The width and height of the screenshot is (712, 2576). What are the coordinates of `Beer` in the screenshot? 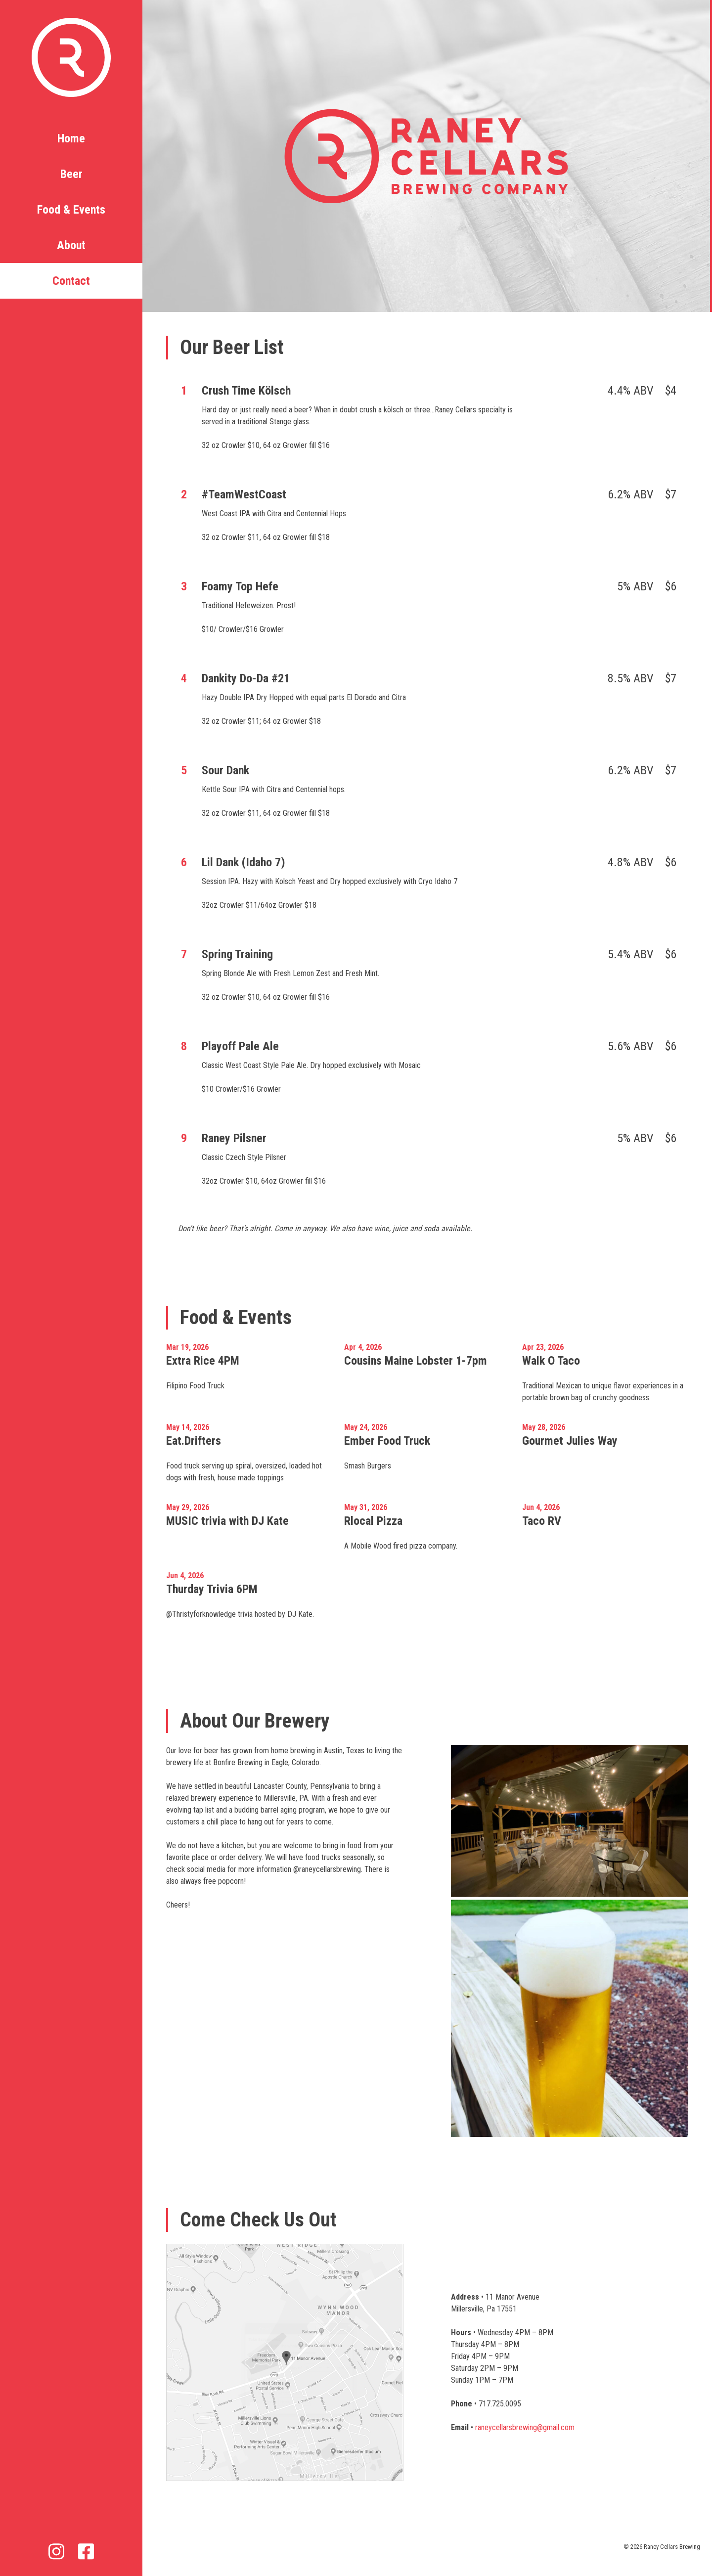 It's located at (71, 174).